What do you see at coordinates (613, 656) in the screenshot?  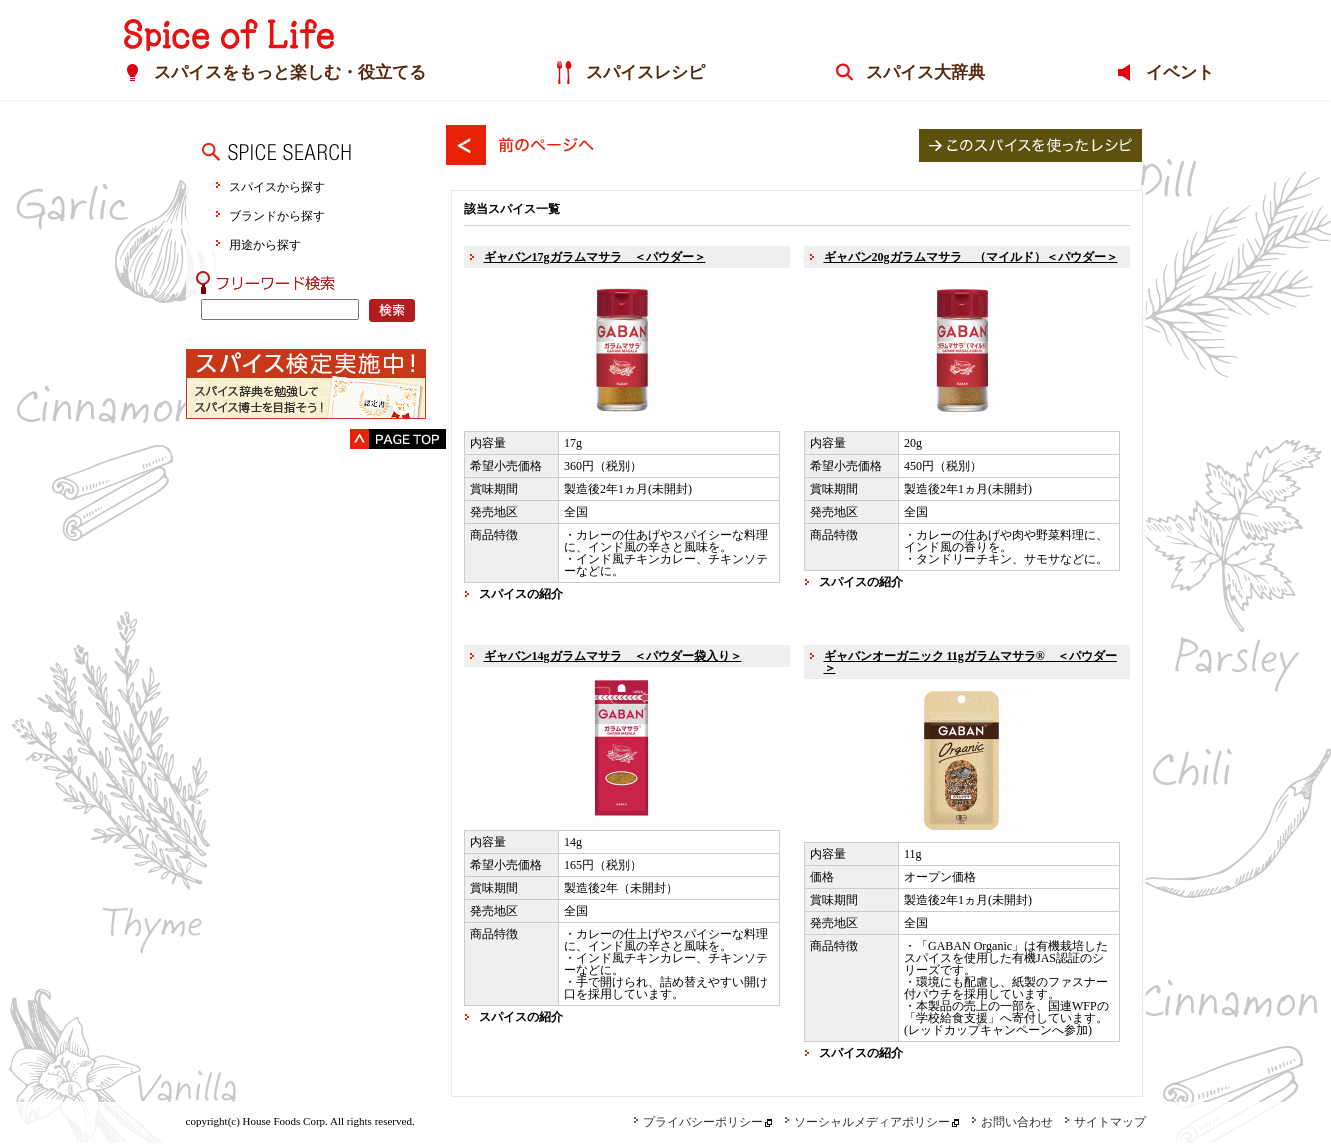 I see `ギャバン14gガラムマサラ ＜パウダー袋入り＞` at bounding box center [613, 656].